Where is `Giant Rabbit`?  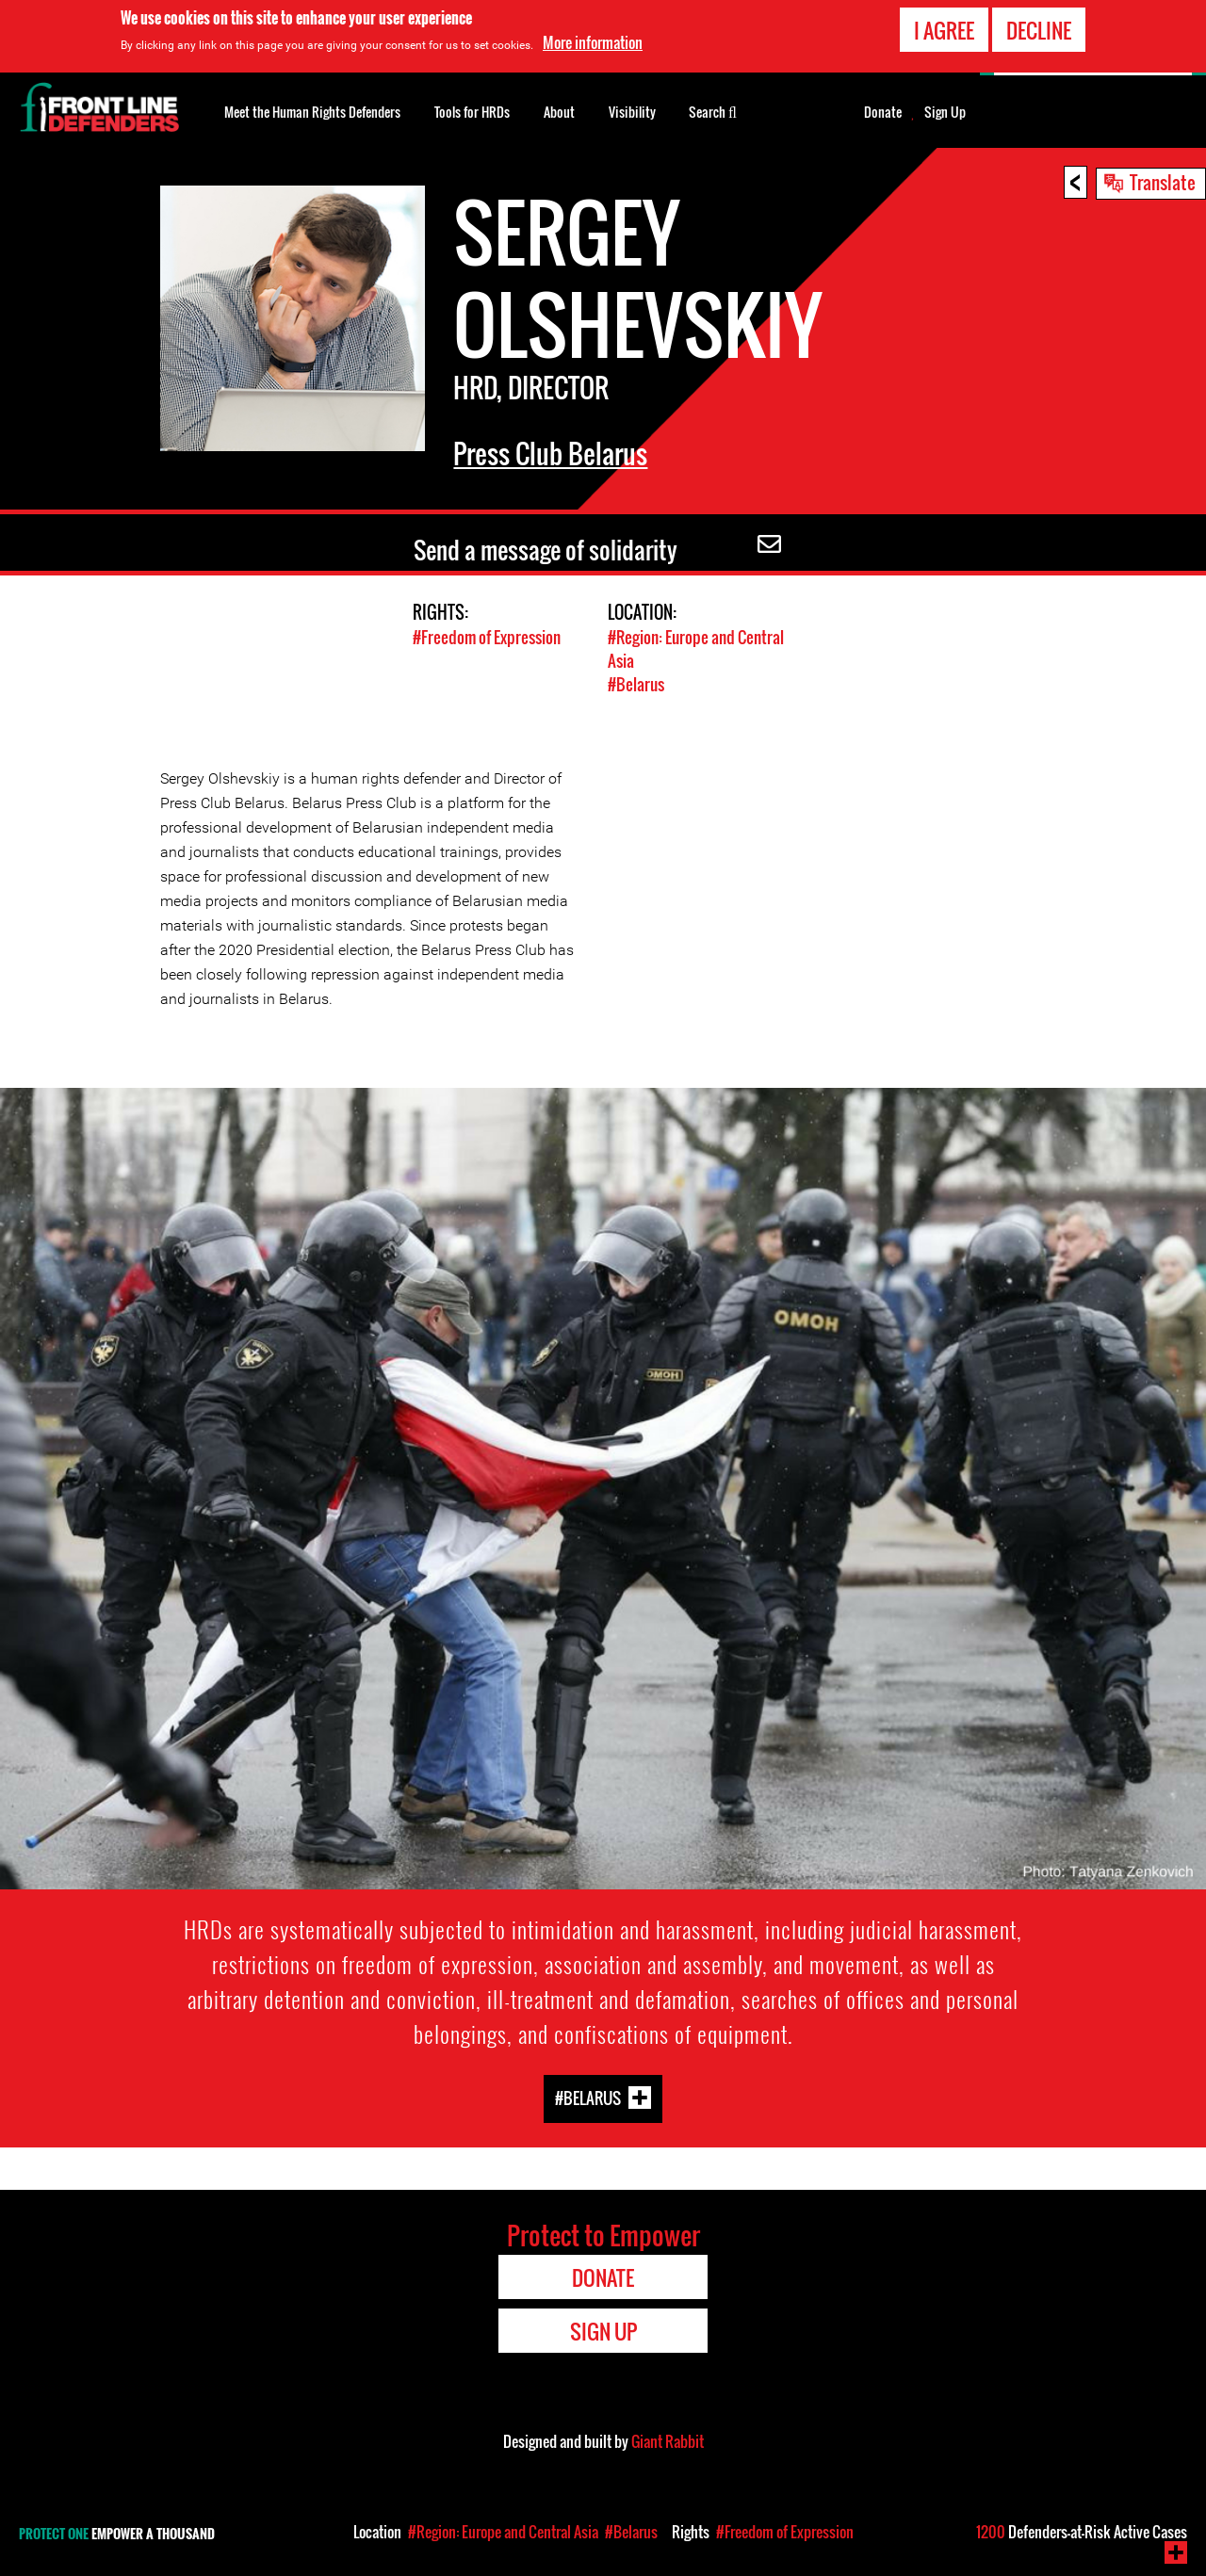 Giant Rabbit is located at coordinates (667, 2441).